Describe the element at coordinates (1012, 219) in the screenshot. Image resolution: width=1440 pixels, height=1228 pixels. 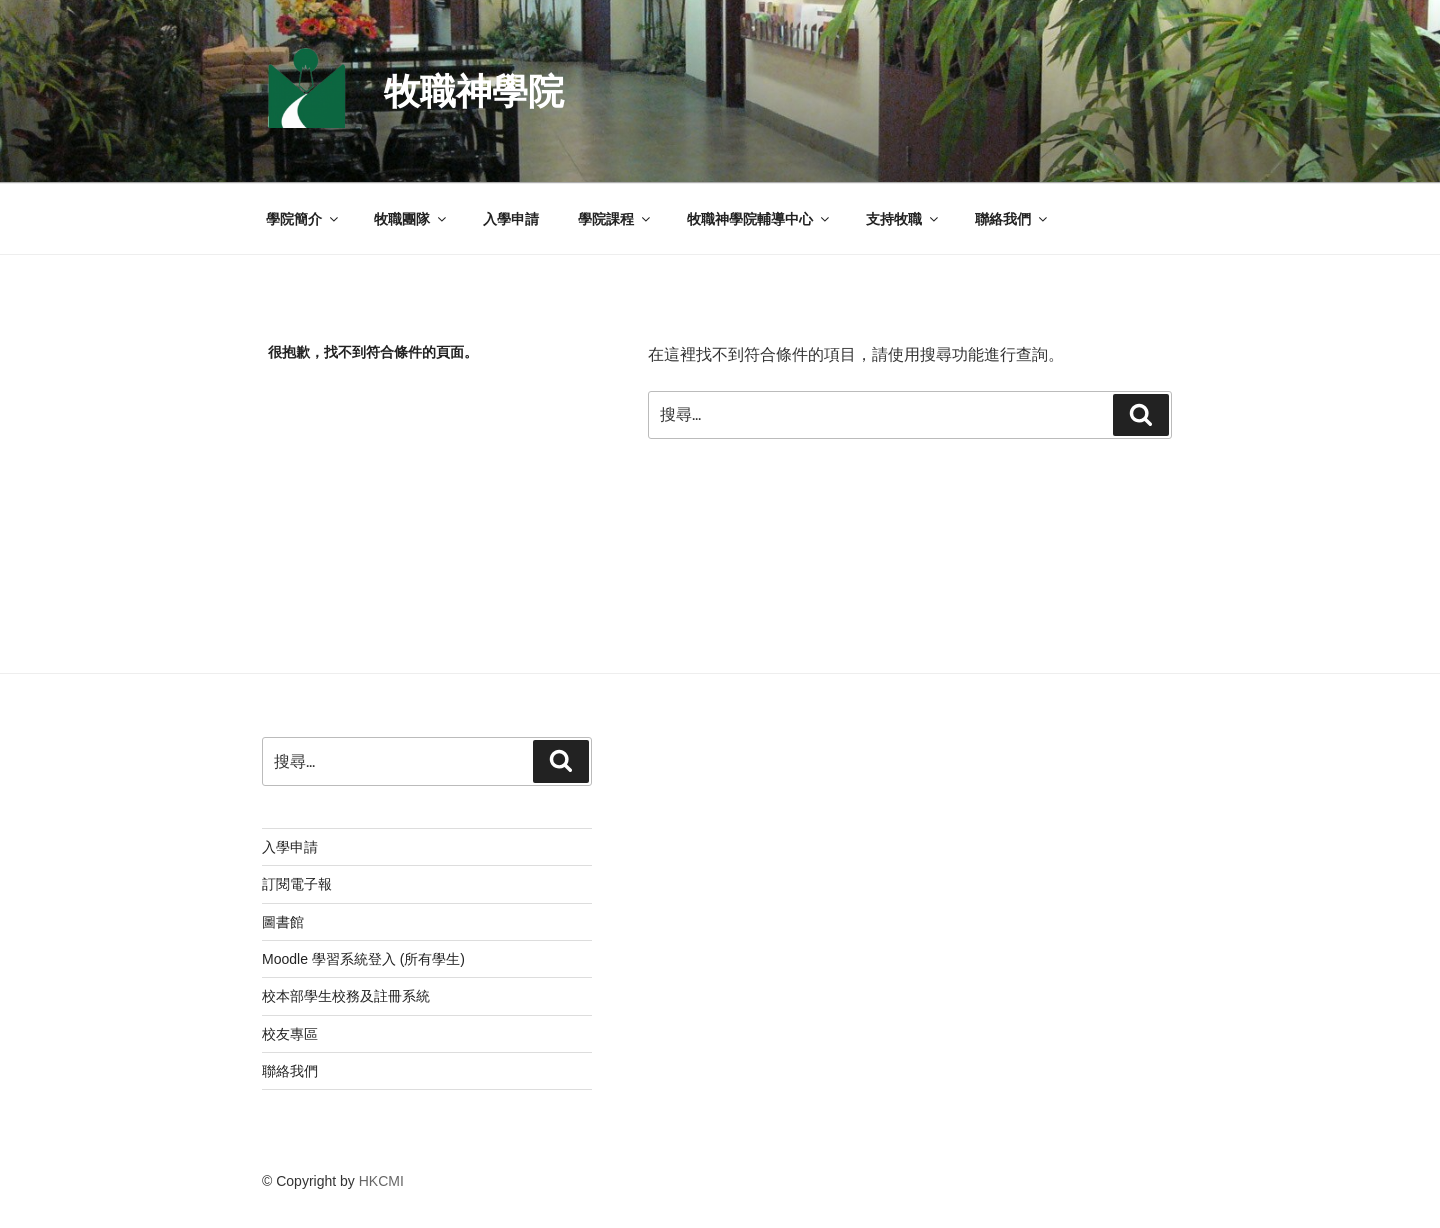
I see `聯絡我們` at that location.